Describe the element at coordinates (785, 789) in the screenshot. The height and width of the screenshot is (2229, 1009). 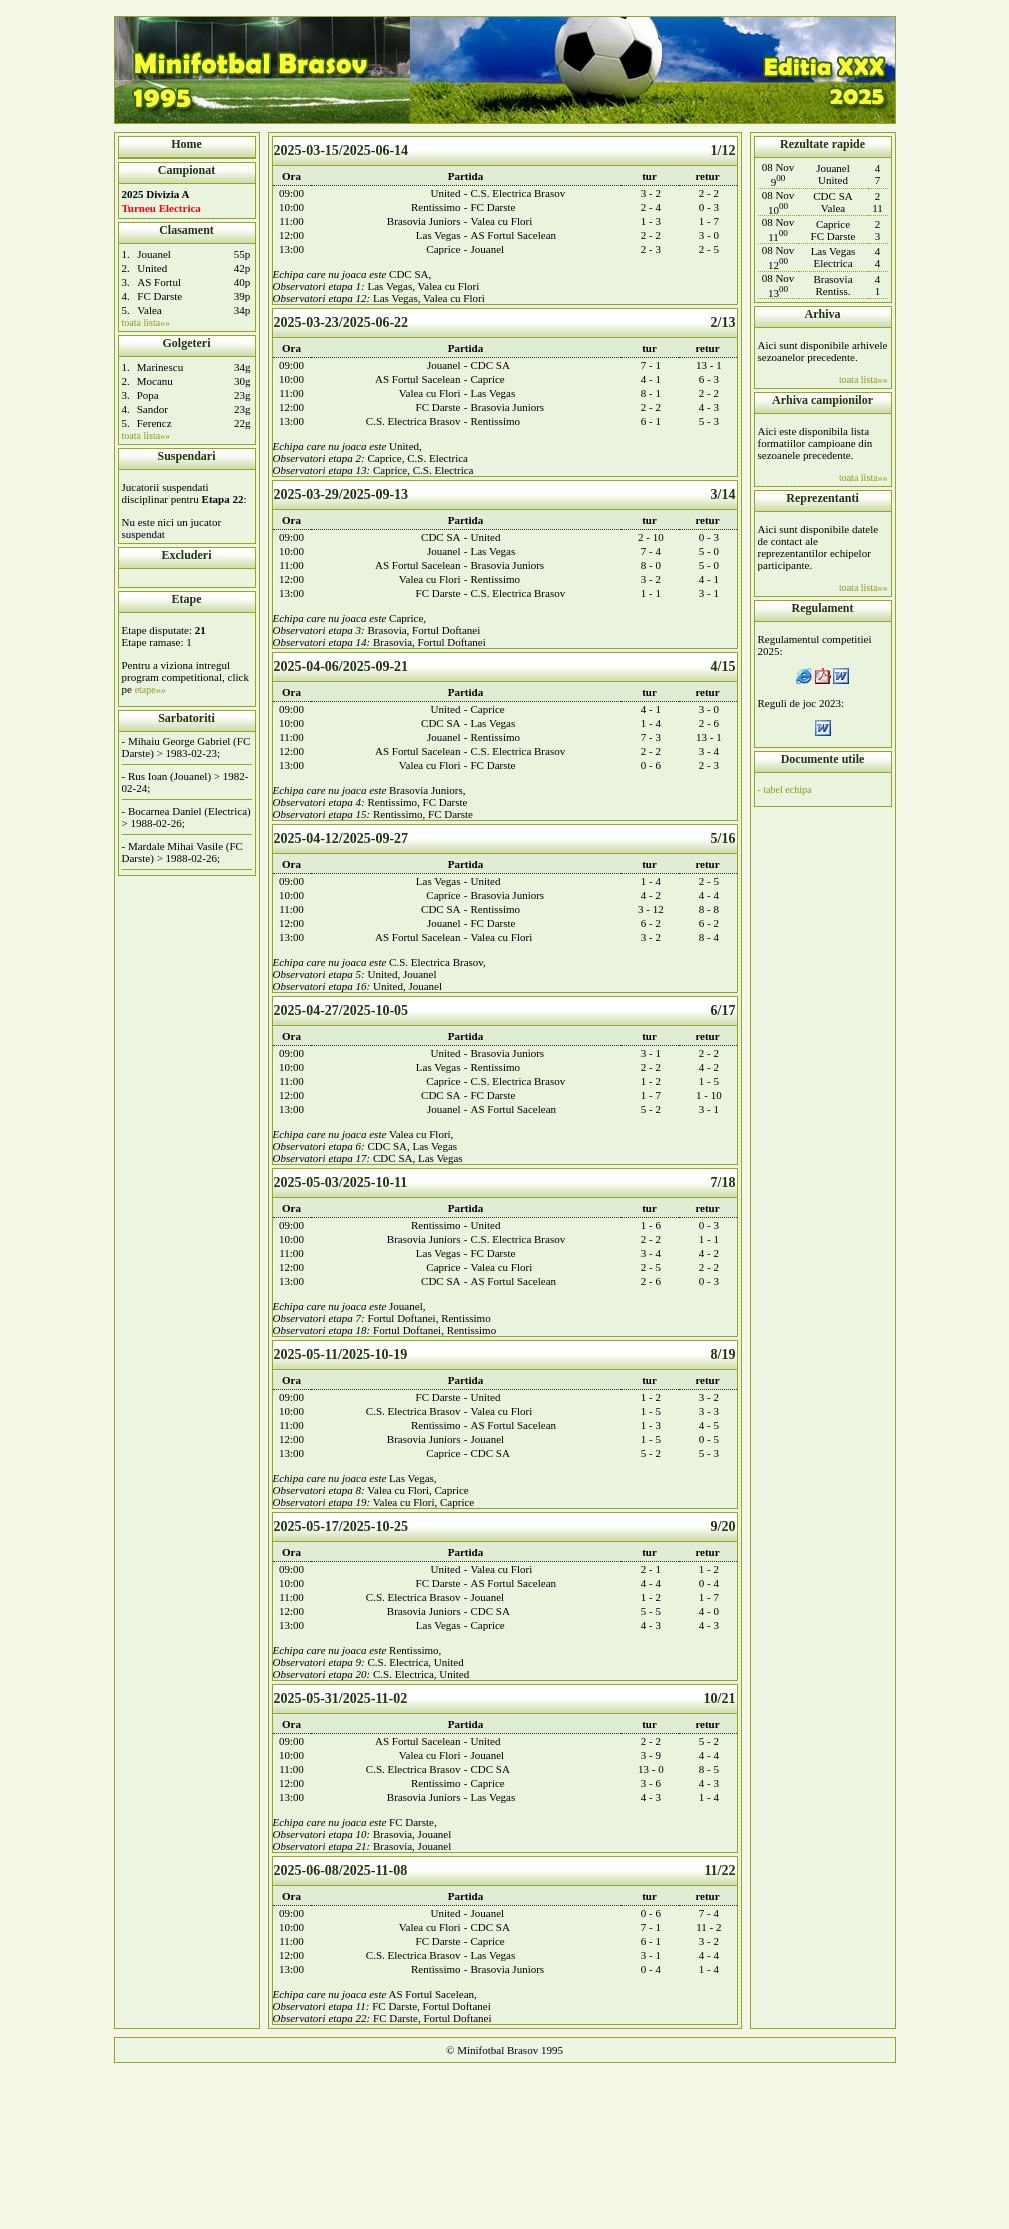
I see `- tabel echipa` at that location.